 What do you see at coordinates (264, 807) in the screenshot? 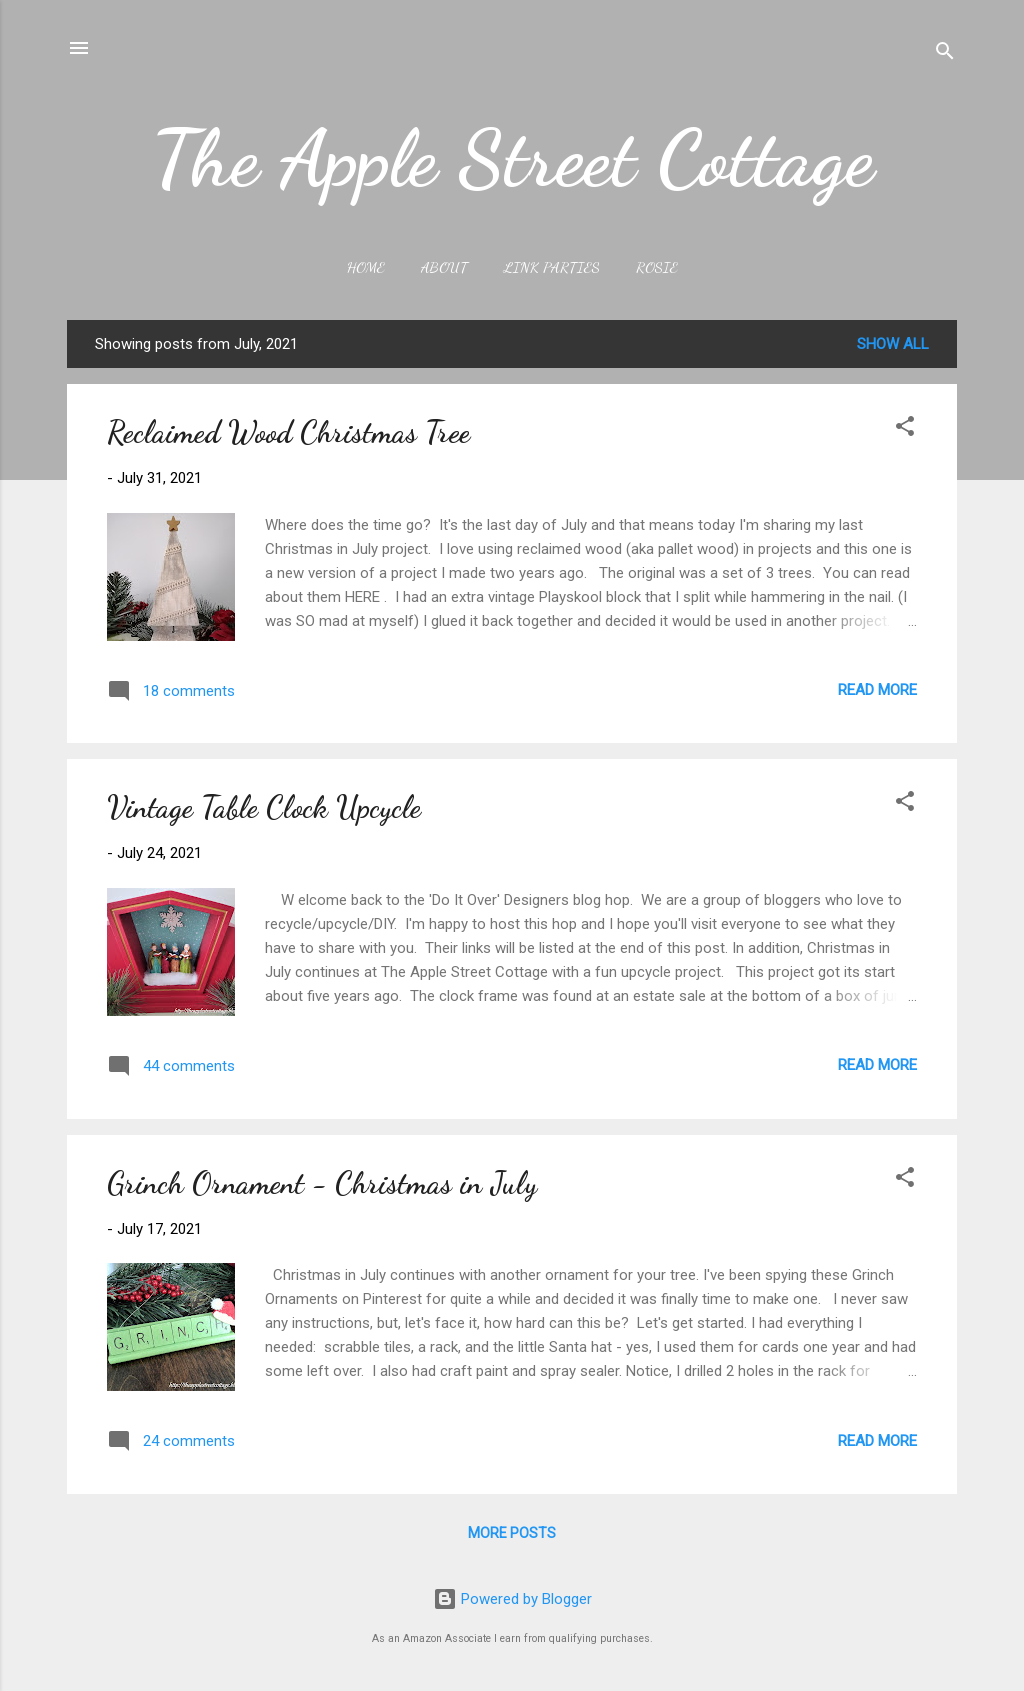
I see `Vintage Table Clock Upcycle` at bounding box center [264, 807].